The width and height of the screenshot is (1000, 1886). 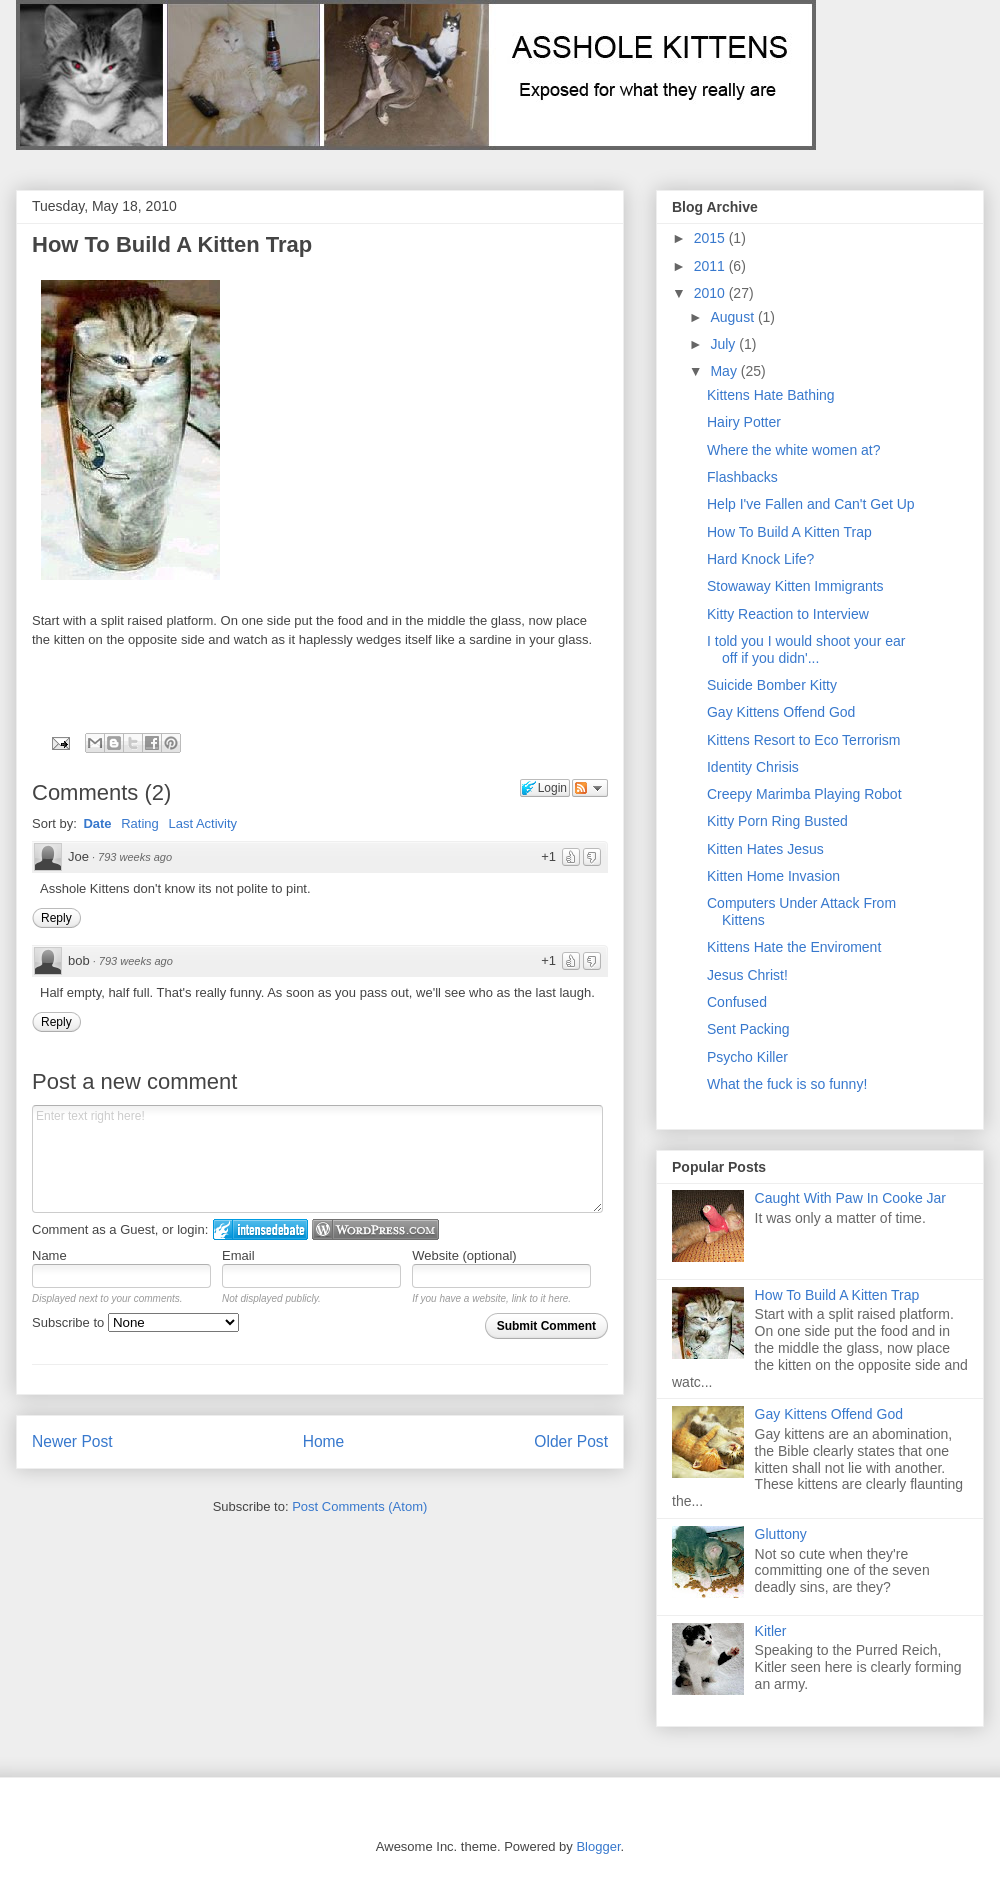 What do you see at coordinates (760, 559) in the screenshot?
I see `Hard Knock Life?` at bounding box center [760, 559].